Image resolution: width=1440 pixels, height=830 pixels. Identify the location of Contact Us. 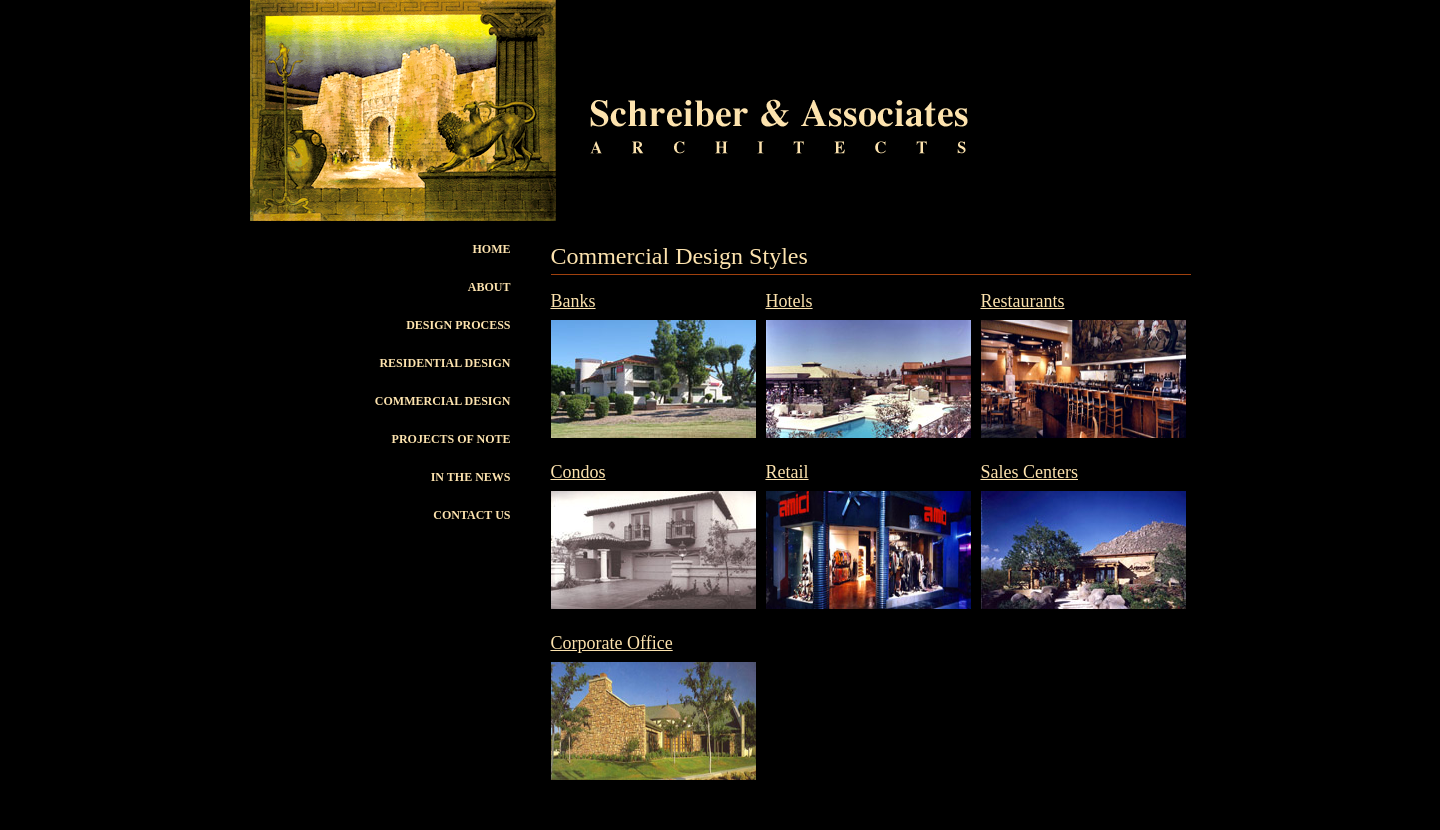
(471, 515).